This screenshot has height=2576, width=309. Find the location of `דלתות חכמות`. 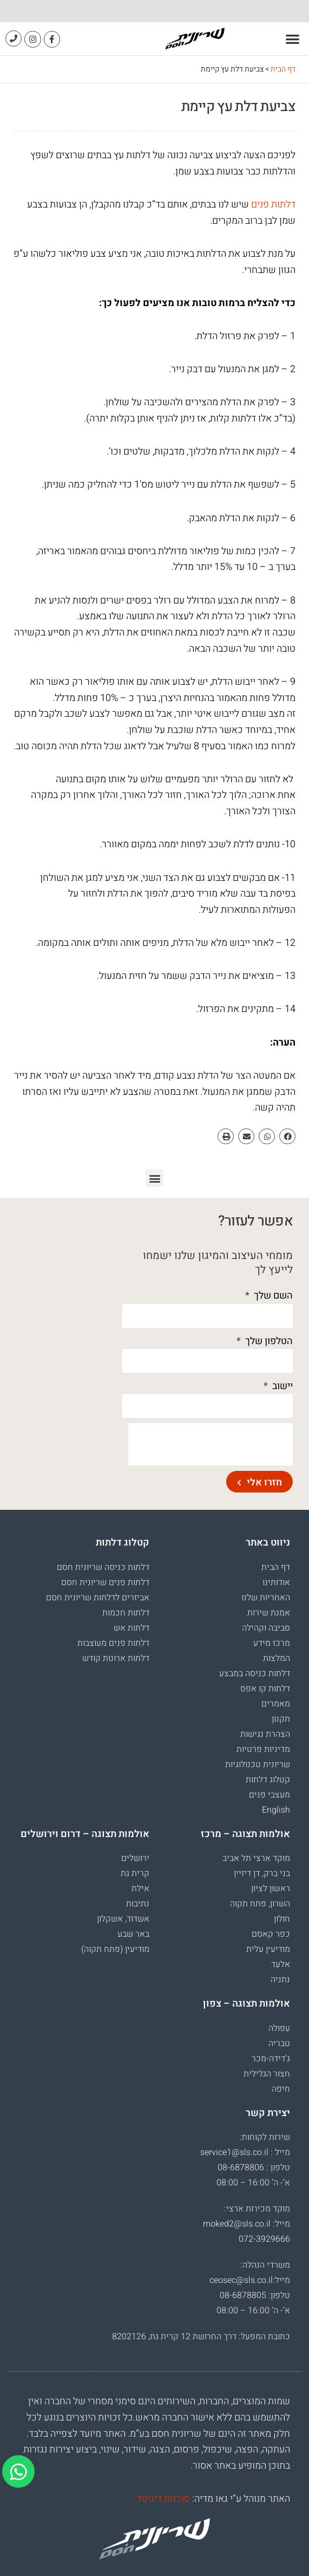

דלתות חכמות is located at coordinates (125, 1612).